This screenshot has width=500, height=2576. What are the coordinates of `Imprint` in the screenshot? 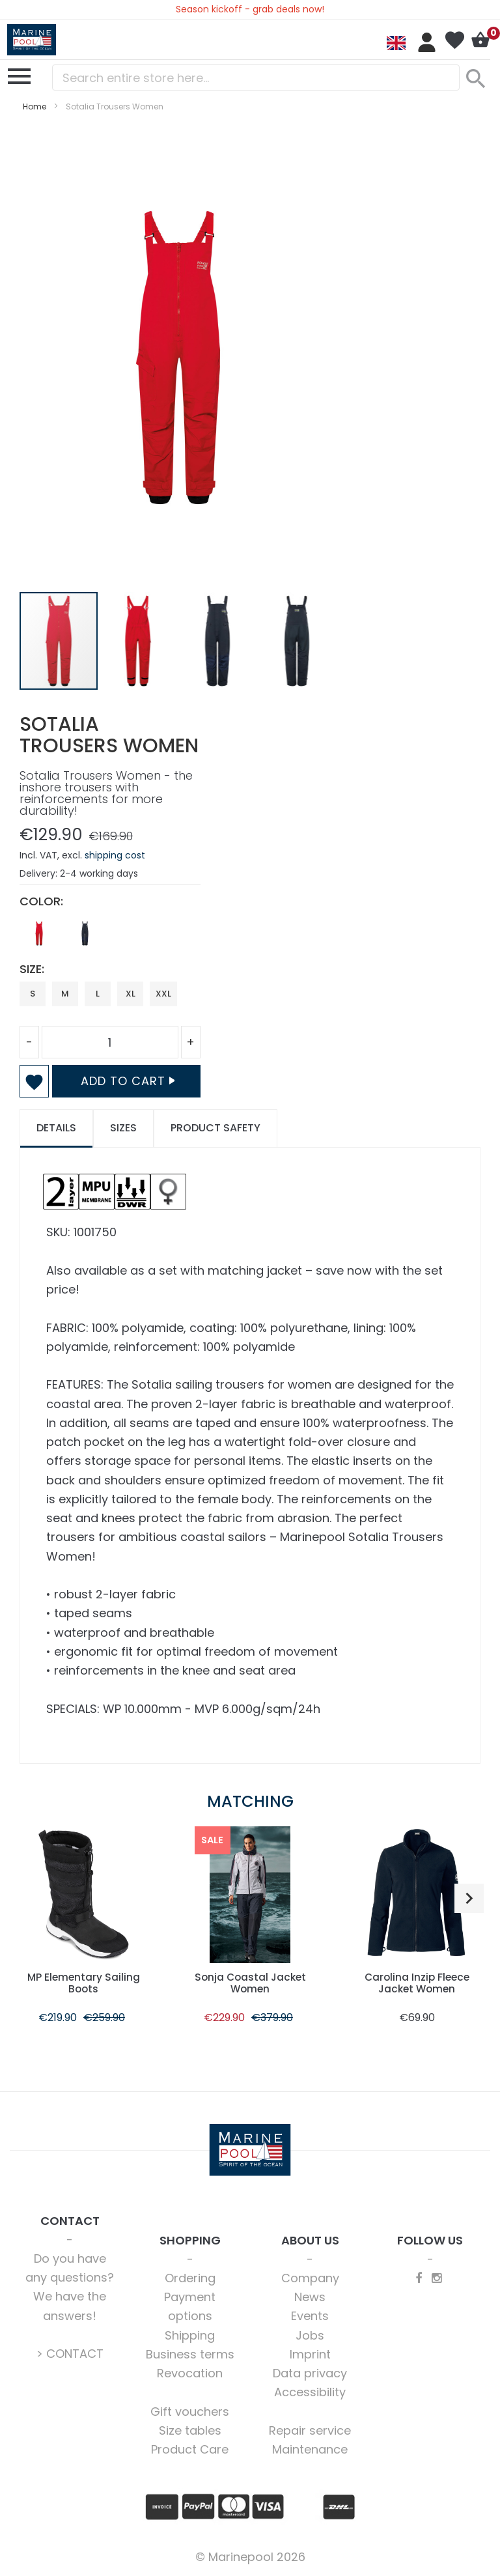 It's located at (310, 2354).